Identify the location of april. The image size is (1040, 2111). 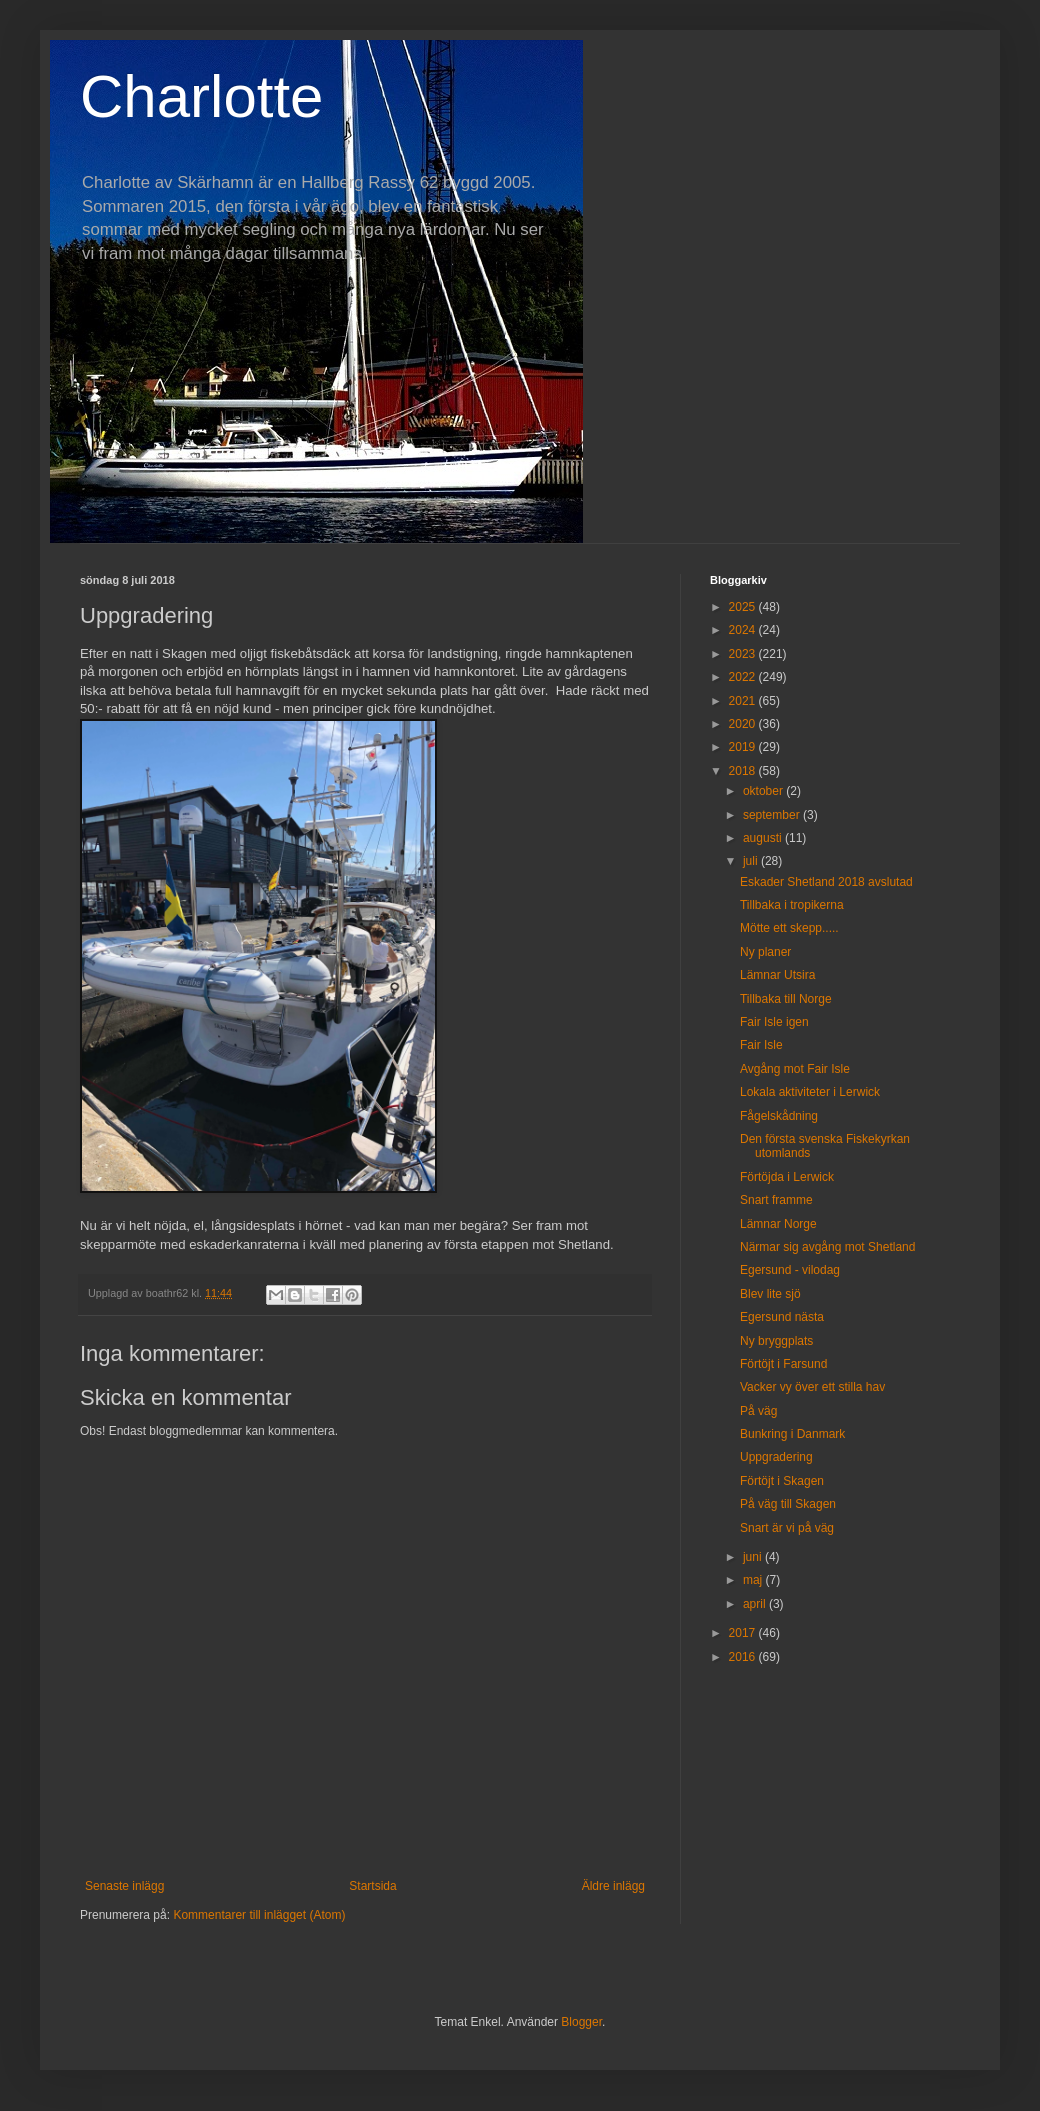
(756, 1604).